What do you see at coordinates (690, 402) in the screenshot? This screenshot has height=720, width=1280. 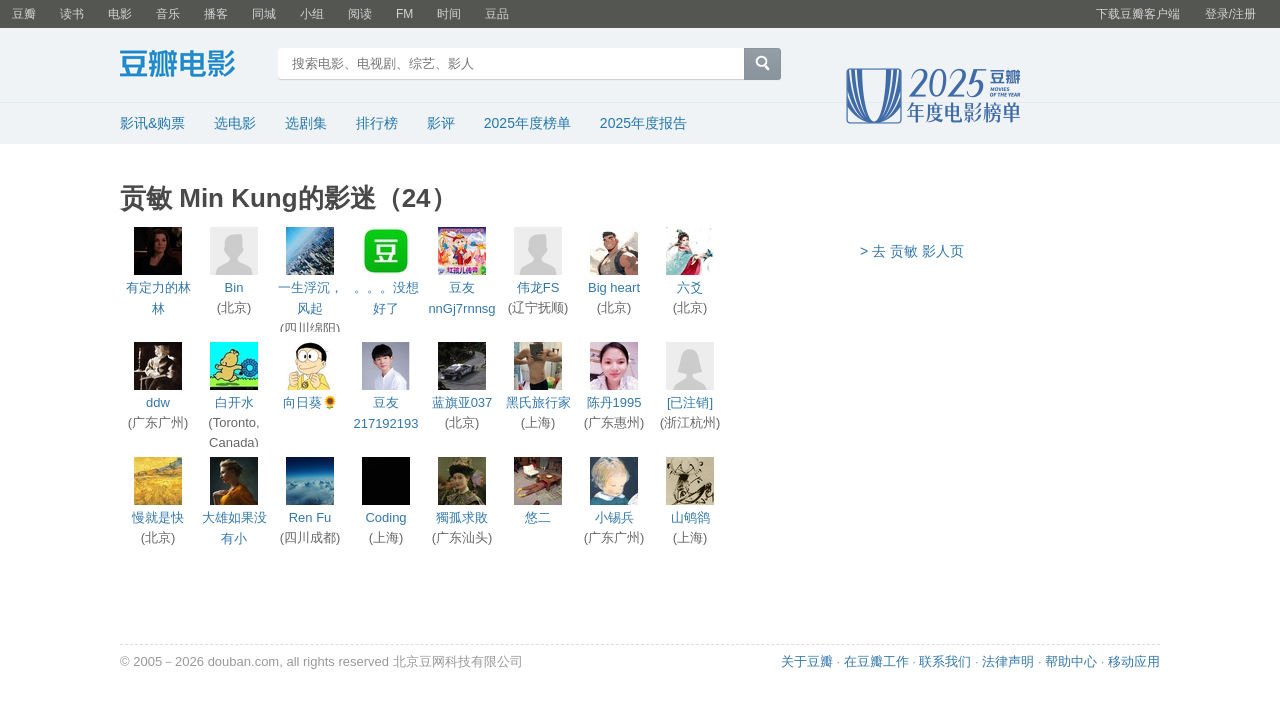 I see `[已注销]` at bounding box center [690, 402].